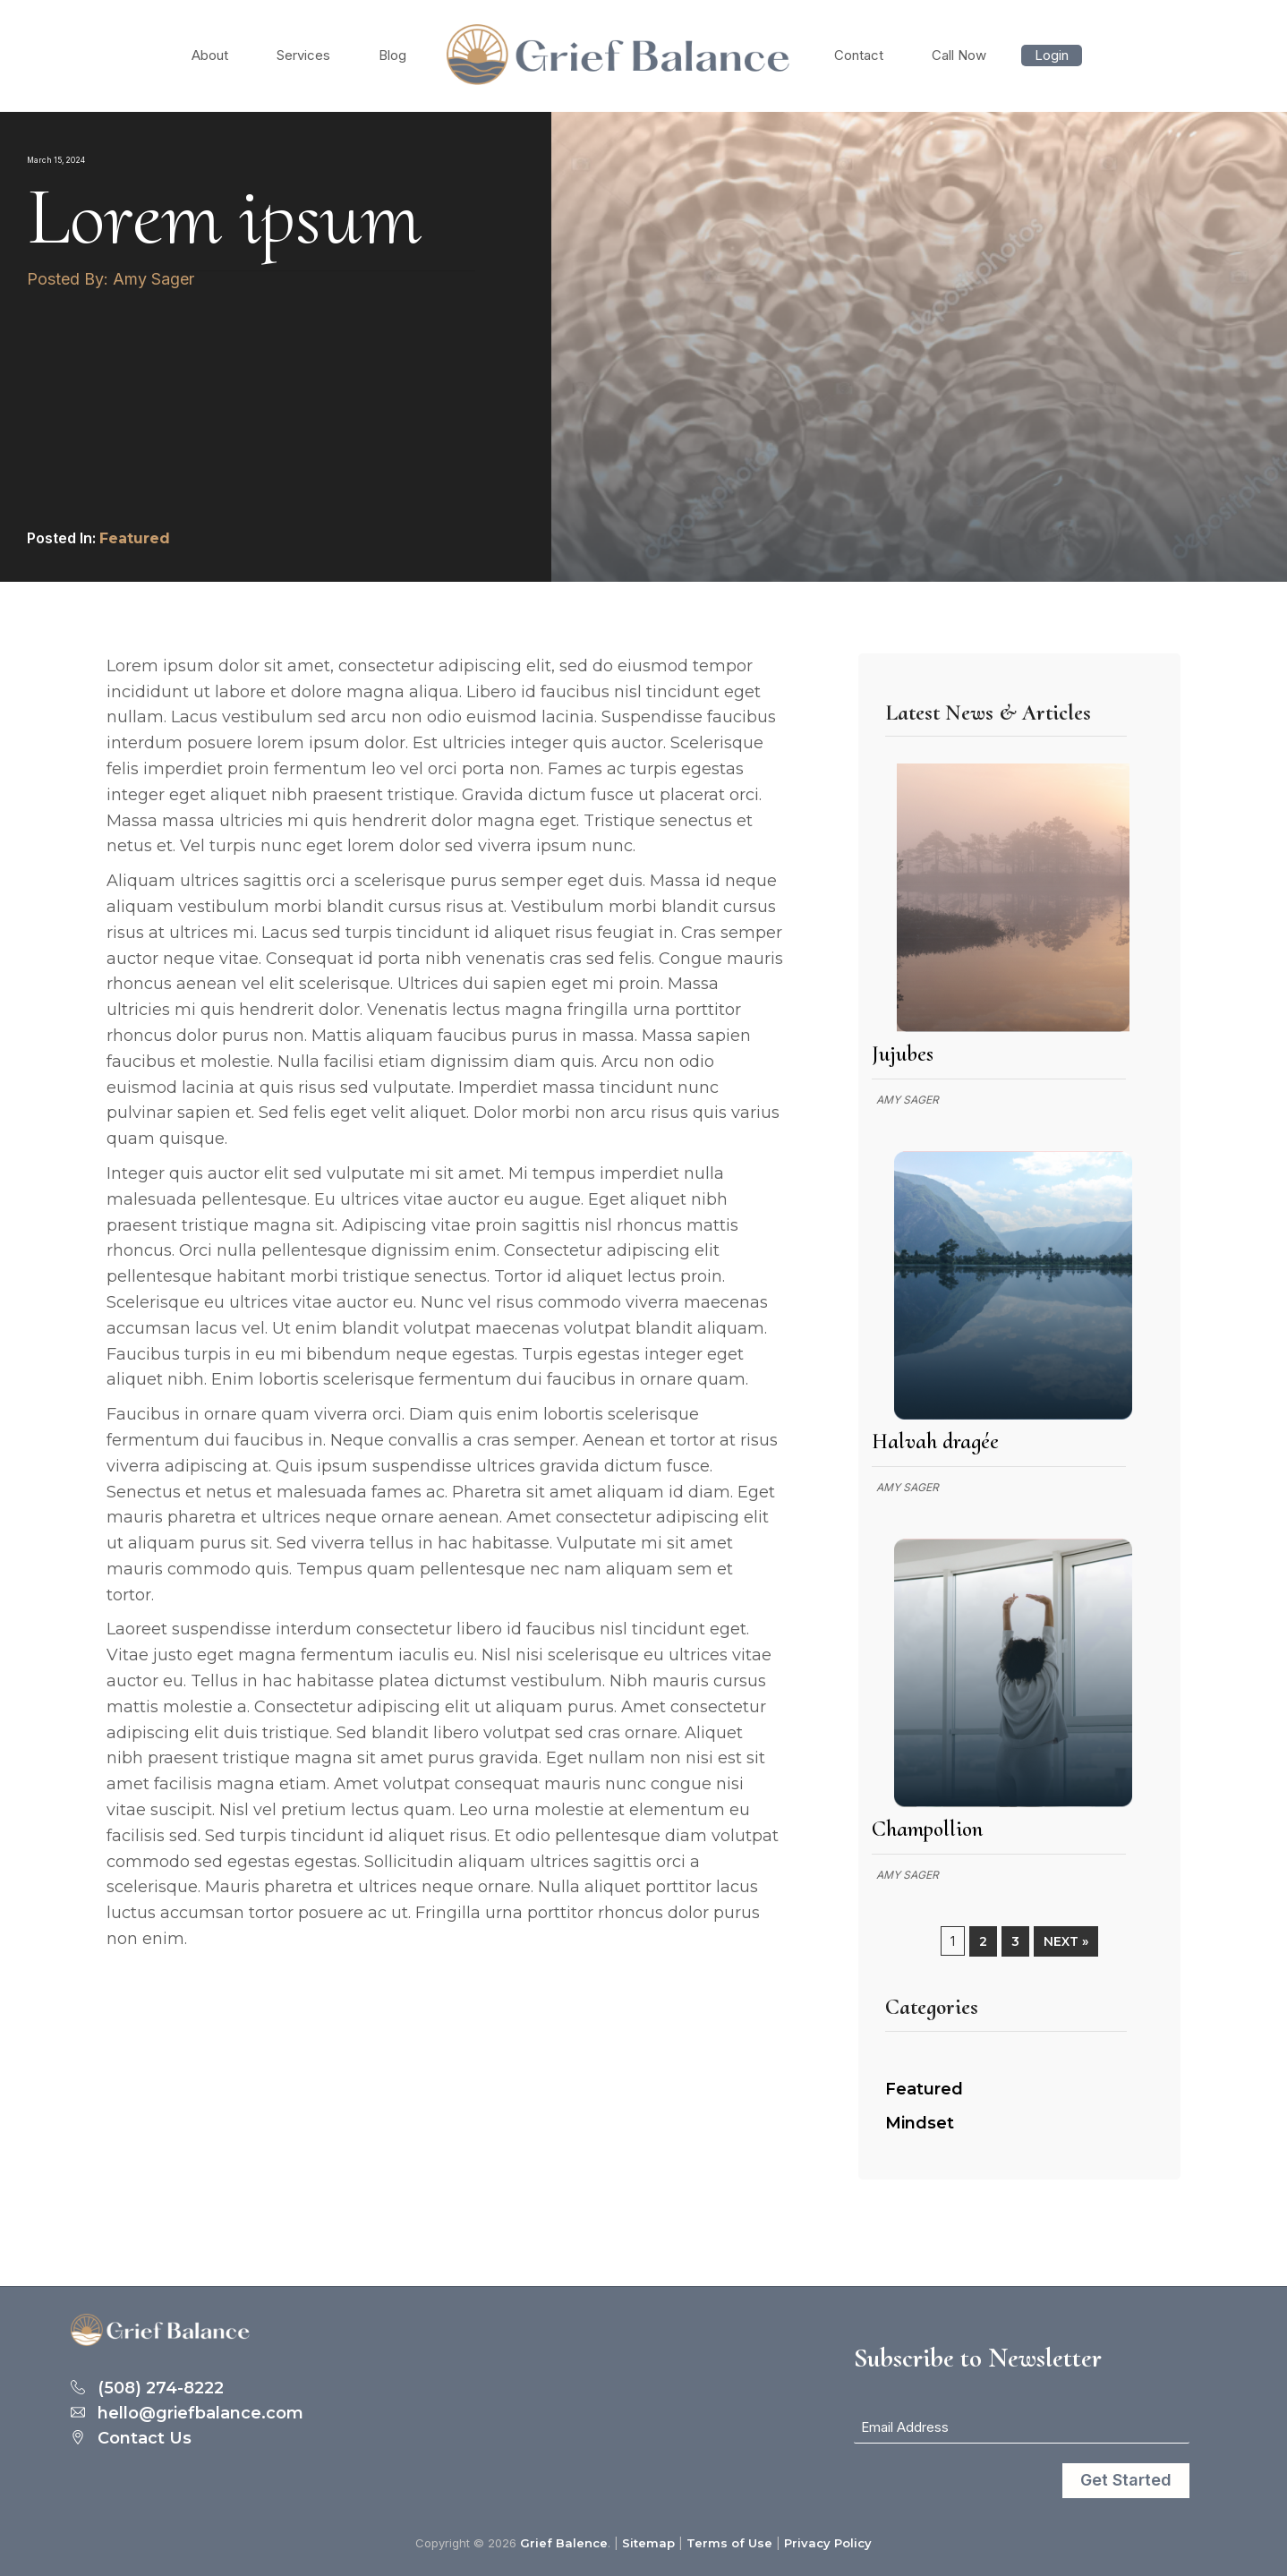  Describe the element at coordinates (210, 55) in the screenshot. I see `About` at that location.